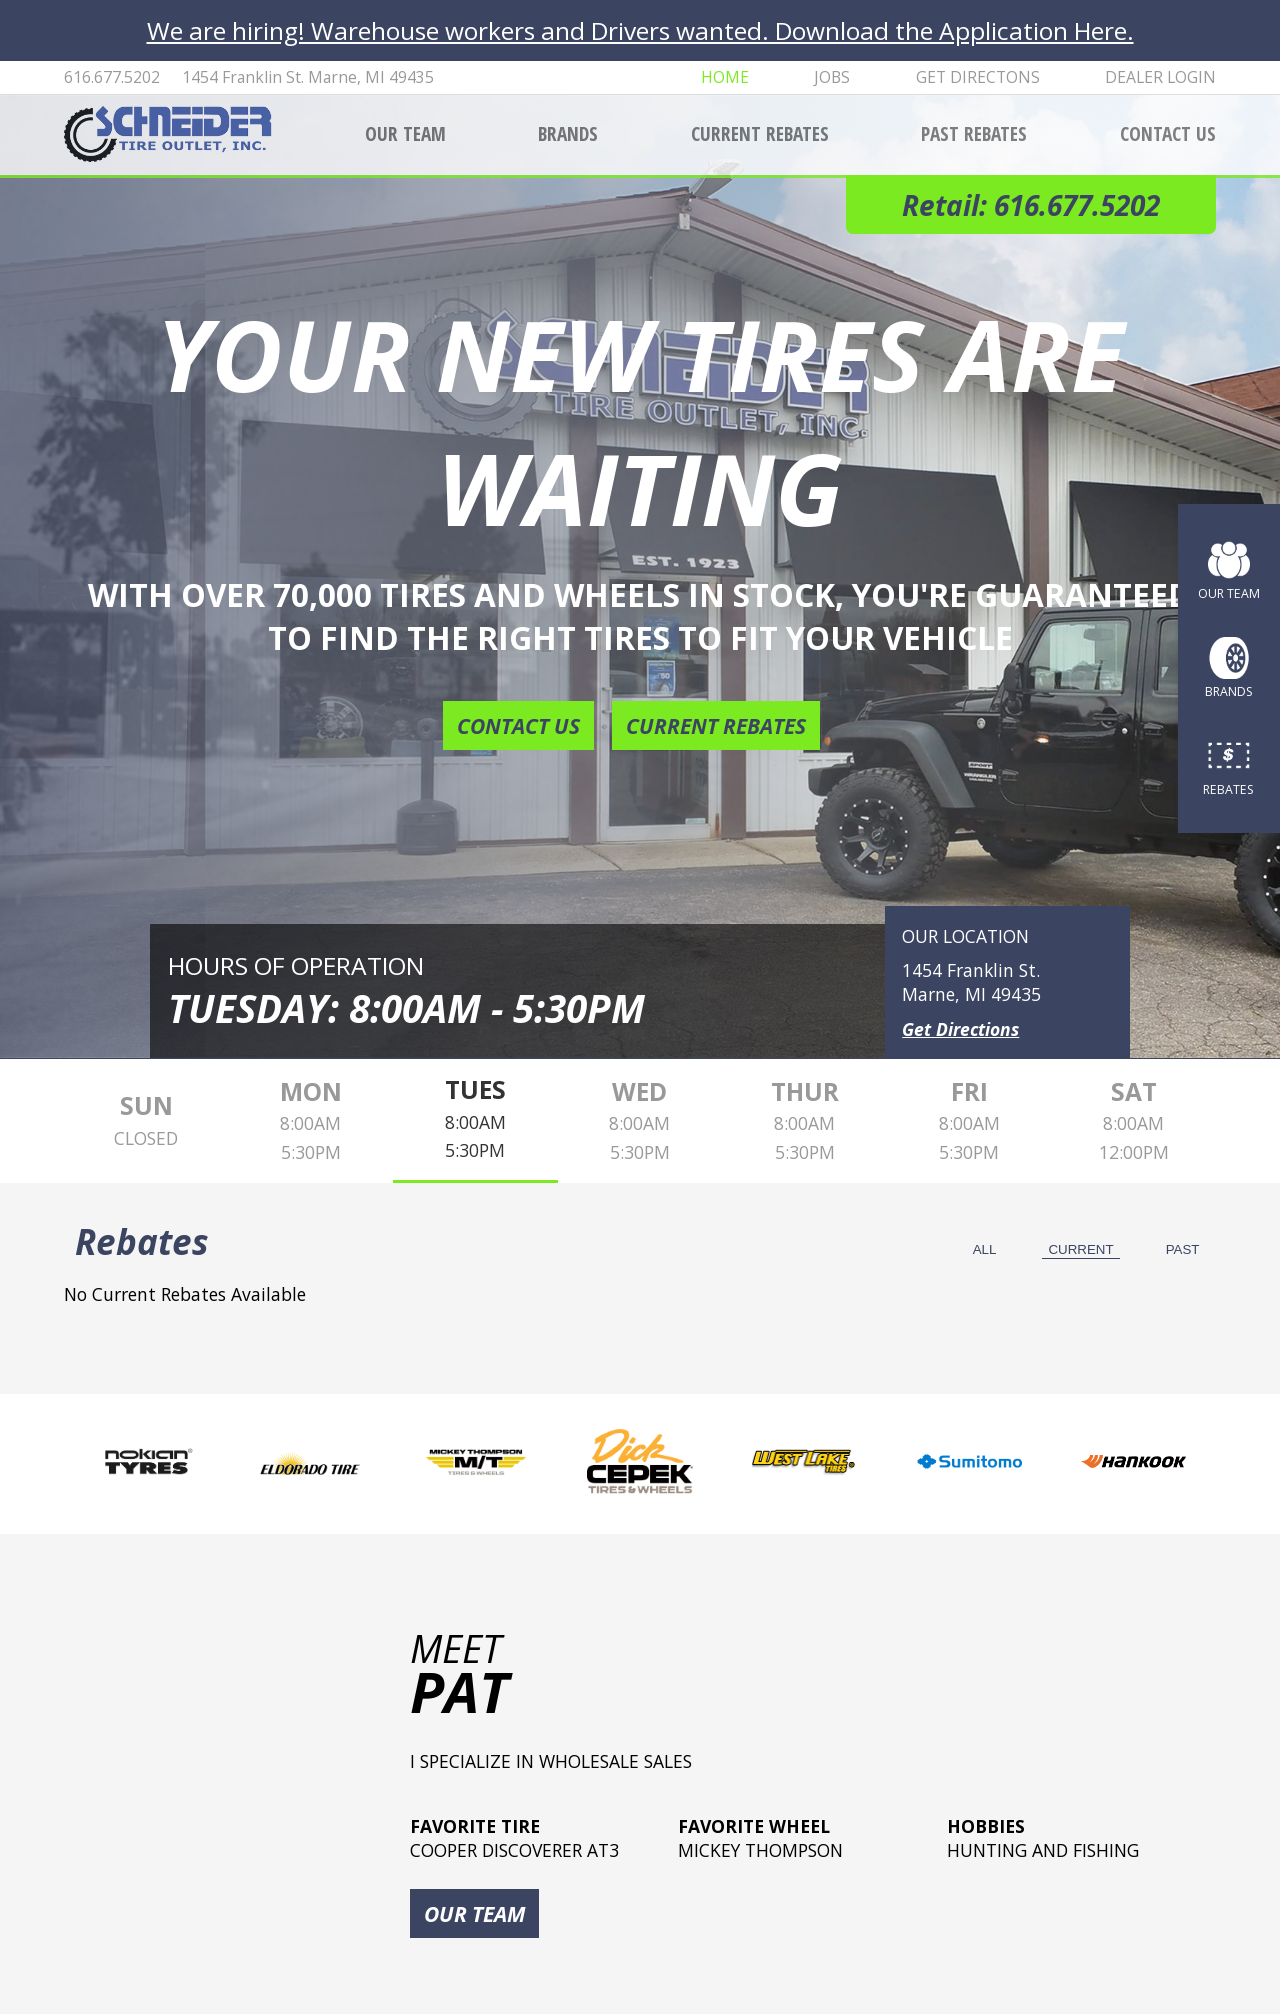 This screenshot has height=2014, width=1280. I want to click on Get Directions, so click(960, 1029).